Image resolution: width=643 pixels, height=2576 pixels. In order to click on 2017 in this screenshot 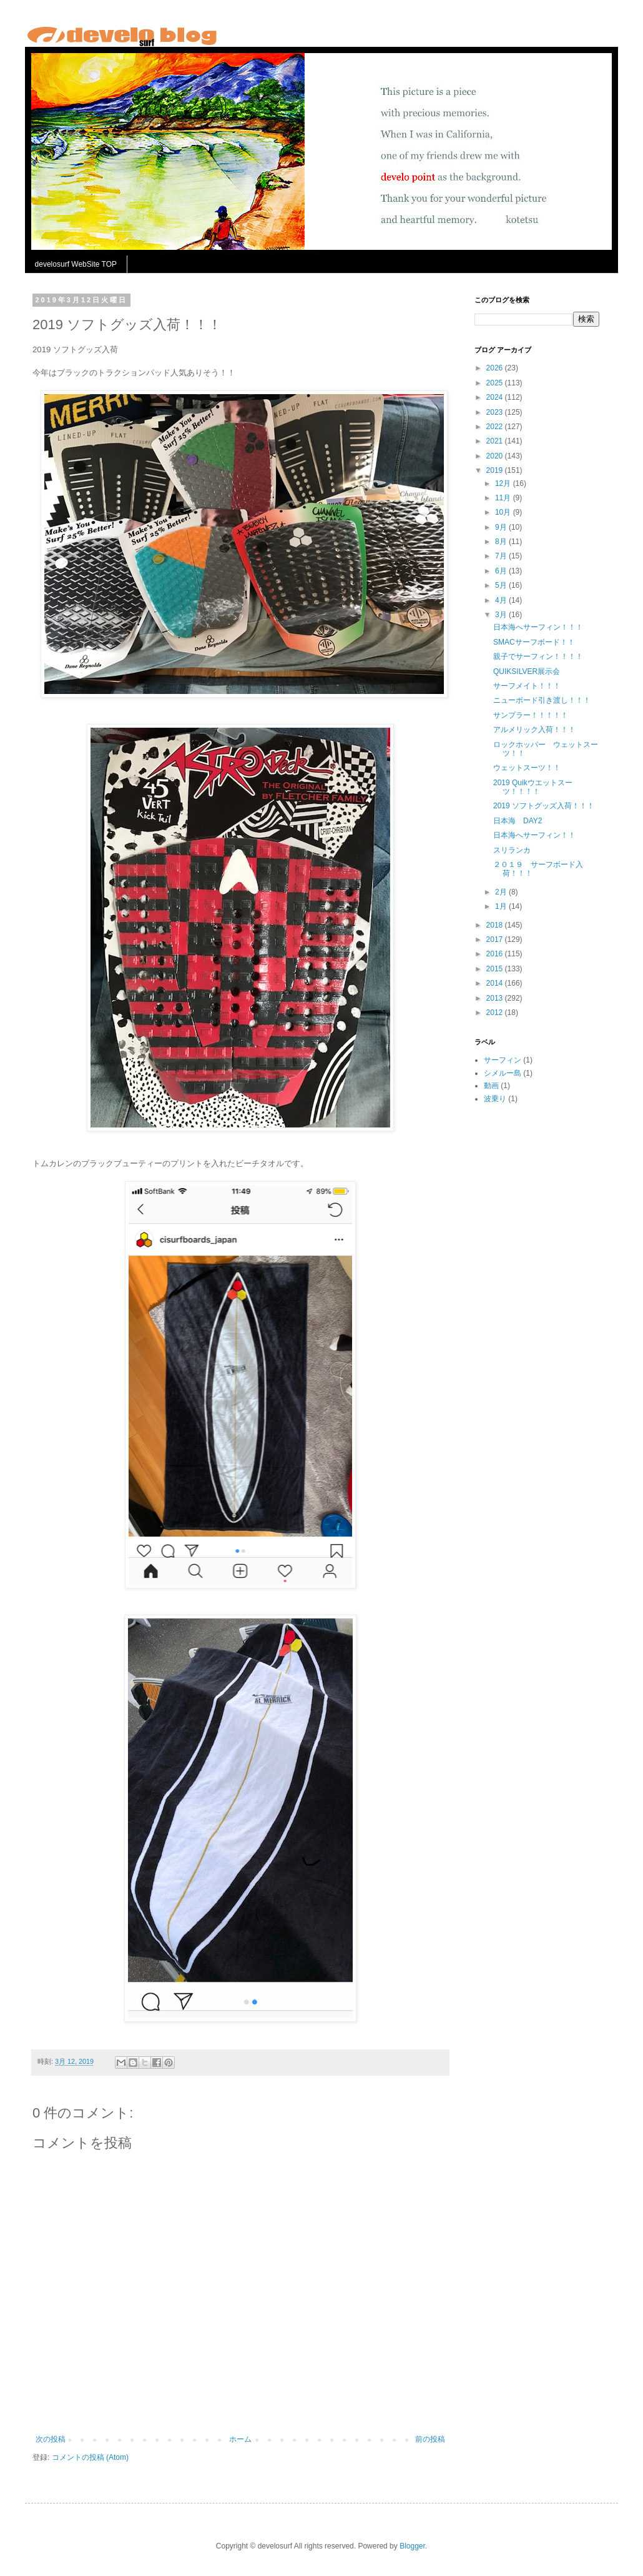, I will do `click(495, 939)`.